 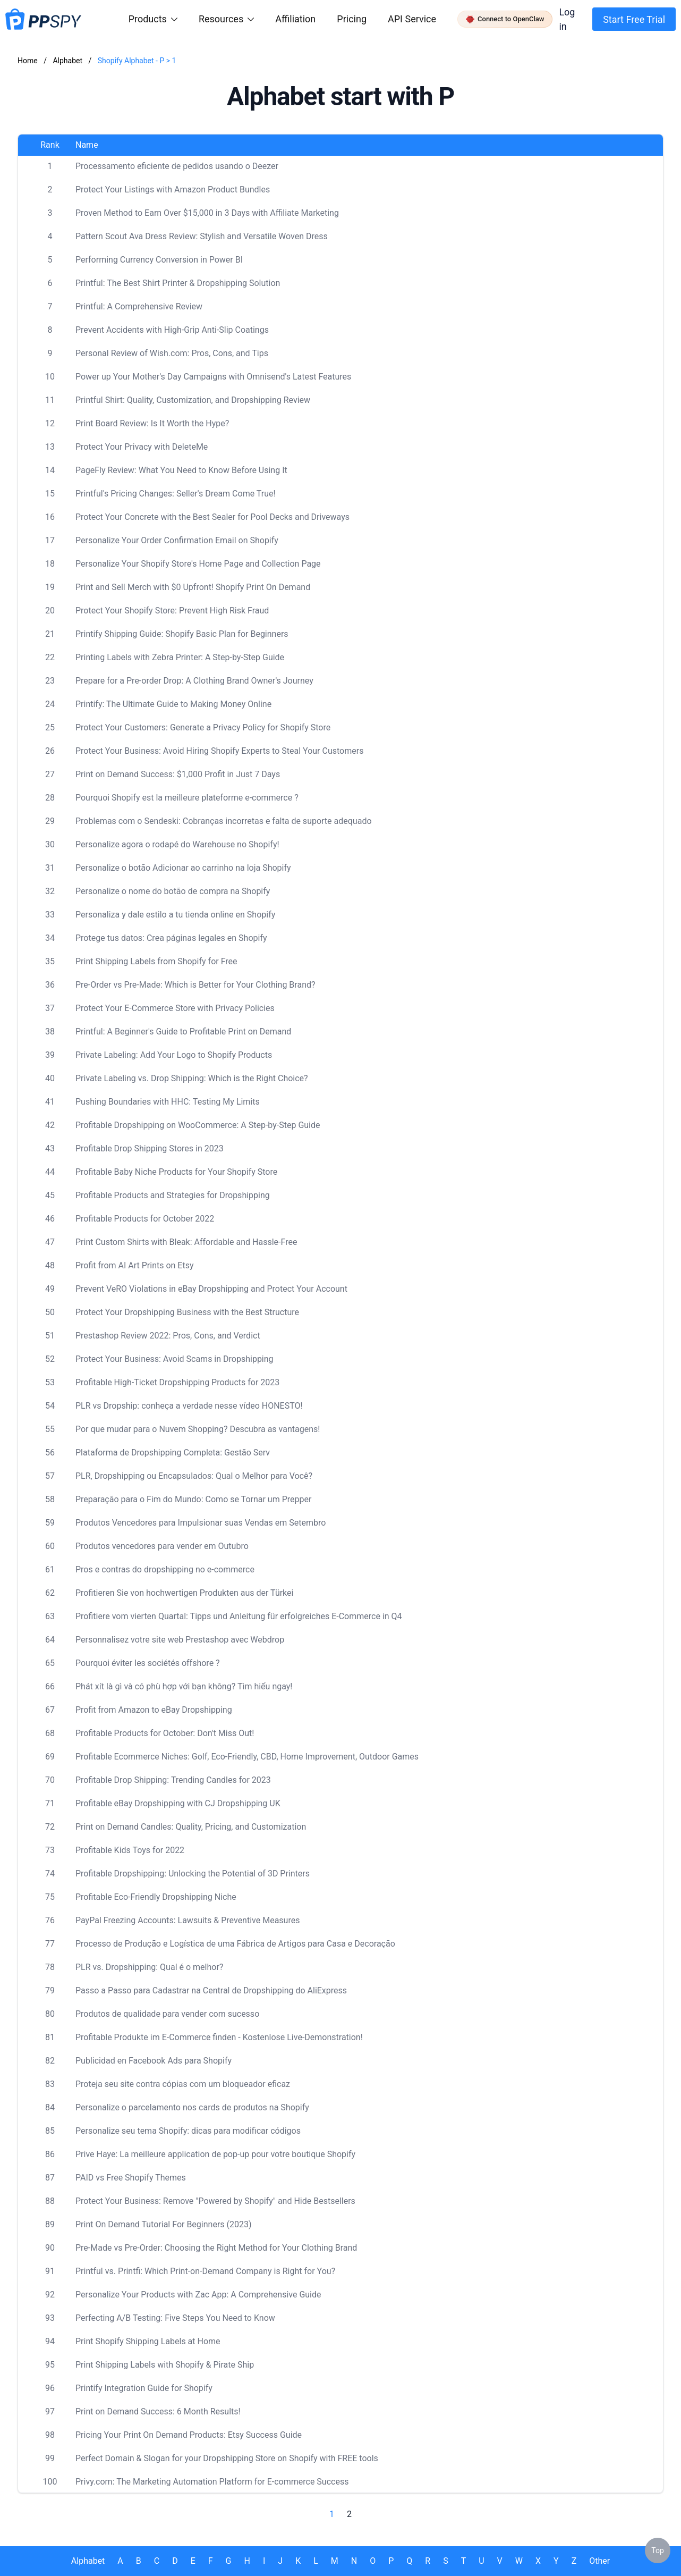 I want to click on Printify: The Ultimate Guide to Making Money Online, so click(x=173, y=704).